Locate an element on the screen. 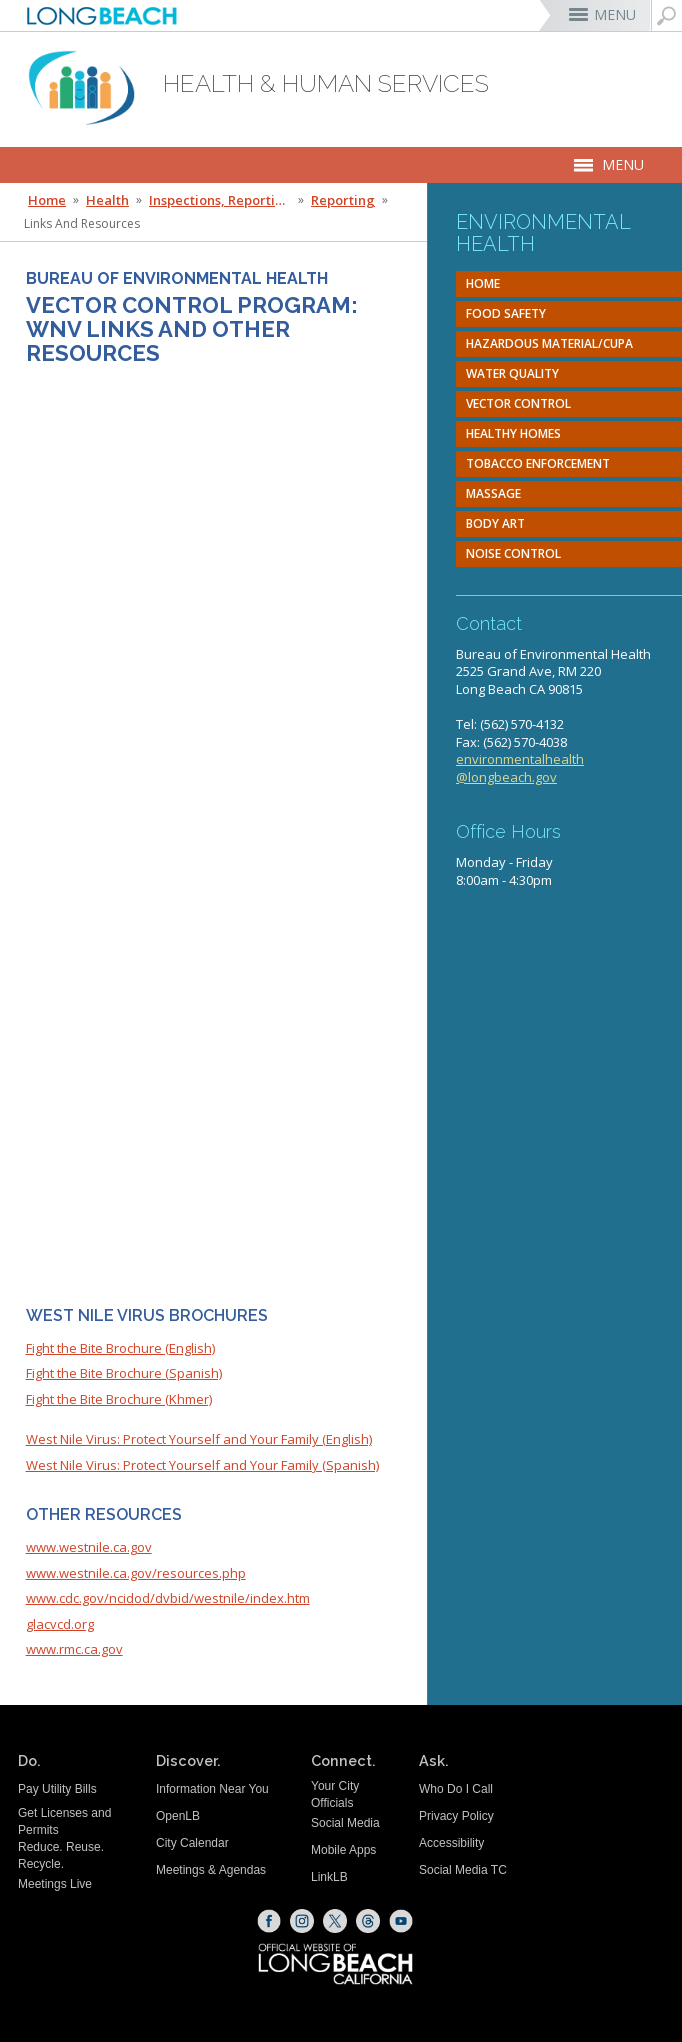 This screenshot has height=2042, width=682. Health is located at coordinates (107, 200).